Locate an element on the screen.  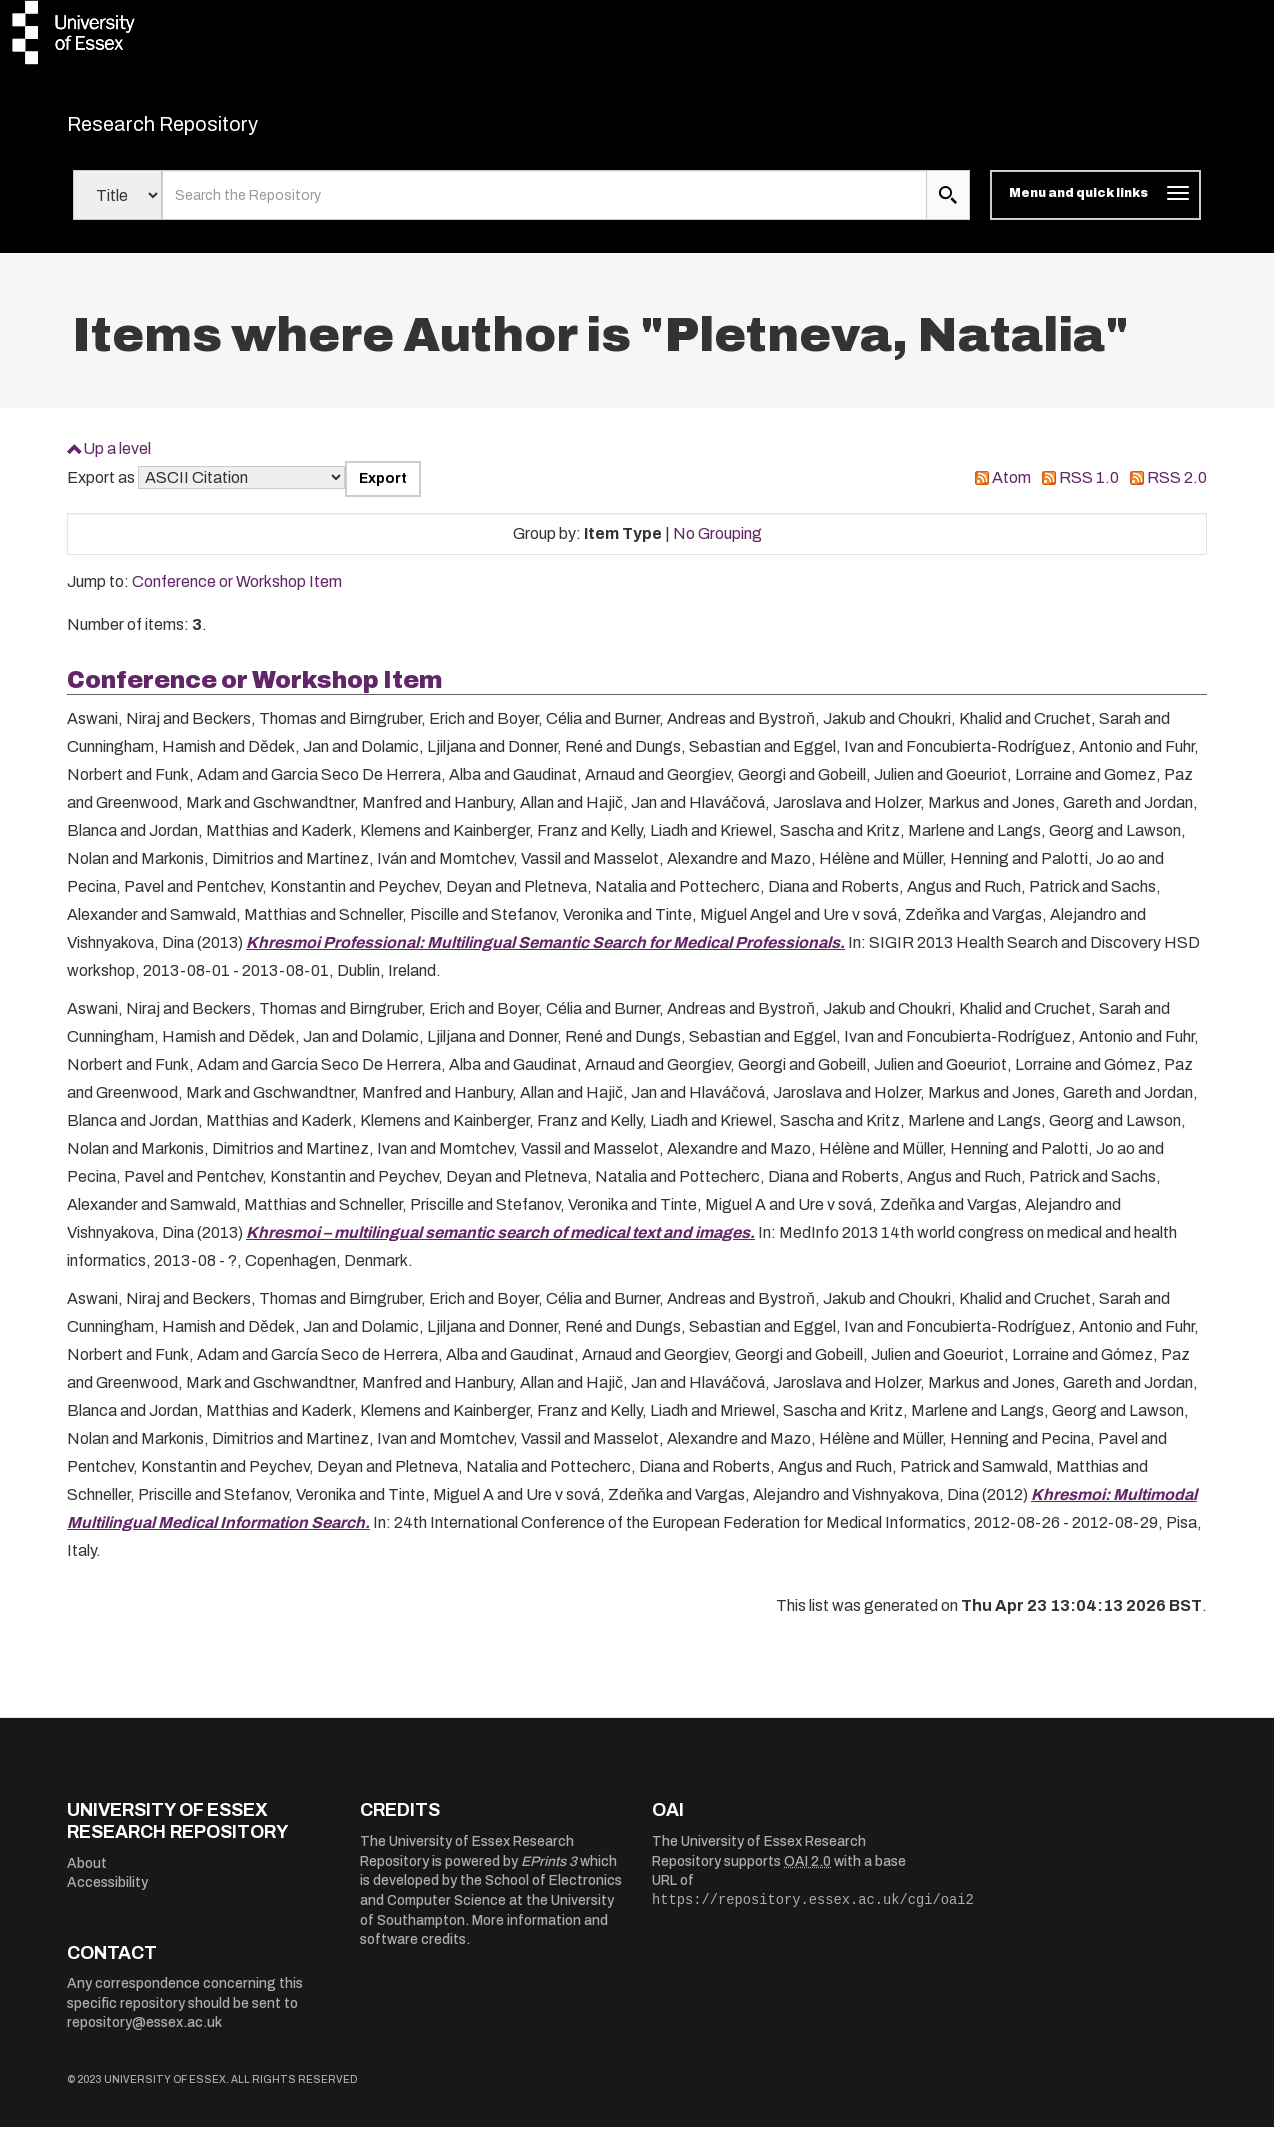
[Toggle navigation] is located at coordinates (1095, 208).